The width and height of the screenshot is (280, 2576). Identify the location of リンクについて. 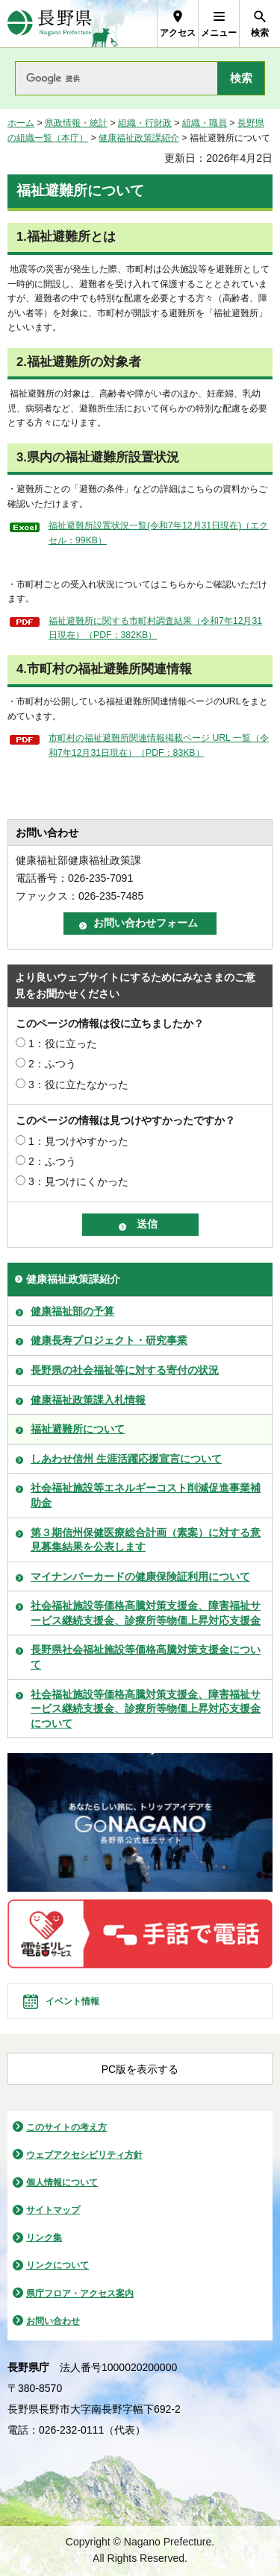
(57, 2265).